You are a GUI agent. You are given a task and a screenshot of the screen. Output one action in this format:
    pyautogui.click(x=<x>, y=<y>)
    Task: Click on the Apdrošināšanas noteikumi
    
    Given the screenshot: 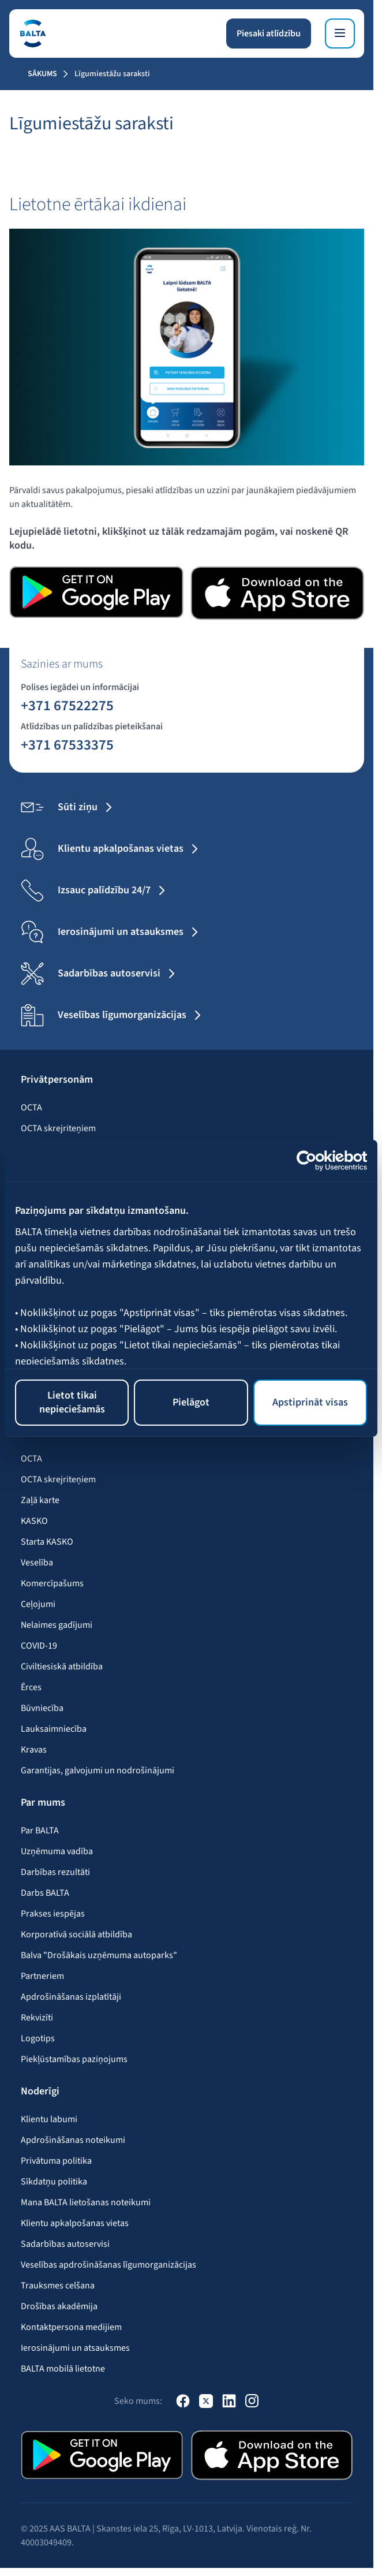 What is the action you would take?
    pyautogui.click(x=73, y=2140)
    